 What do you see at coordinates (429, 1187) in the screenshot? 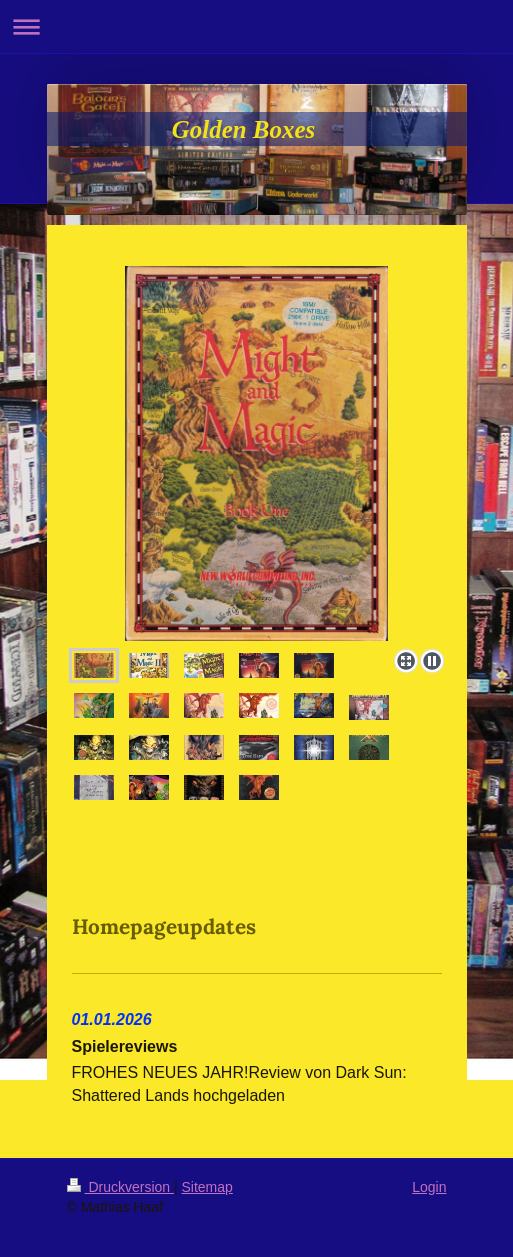
I see `Login` at bounding box center [429, 1187].